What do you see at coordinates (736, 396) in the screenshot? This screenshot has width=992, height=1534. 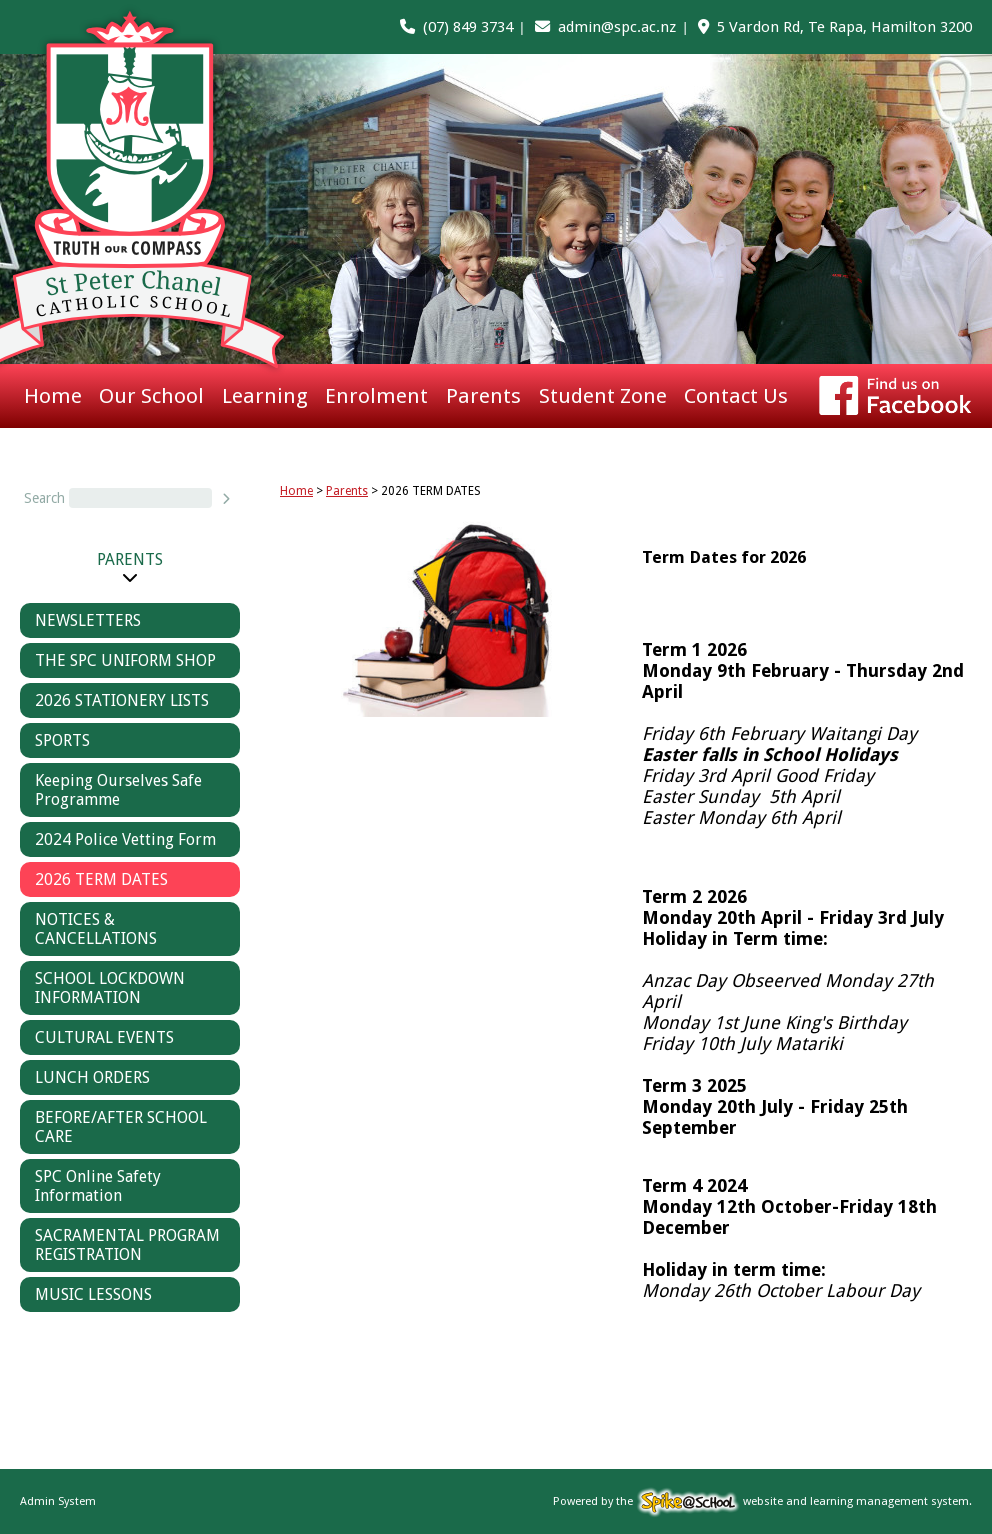 I see `Contact Us` at bounding box center [736, 396].